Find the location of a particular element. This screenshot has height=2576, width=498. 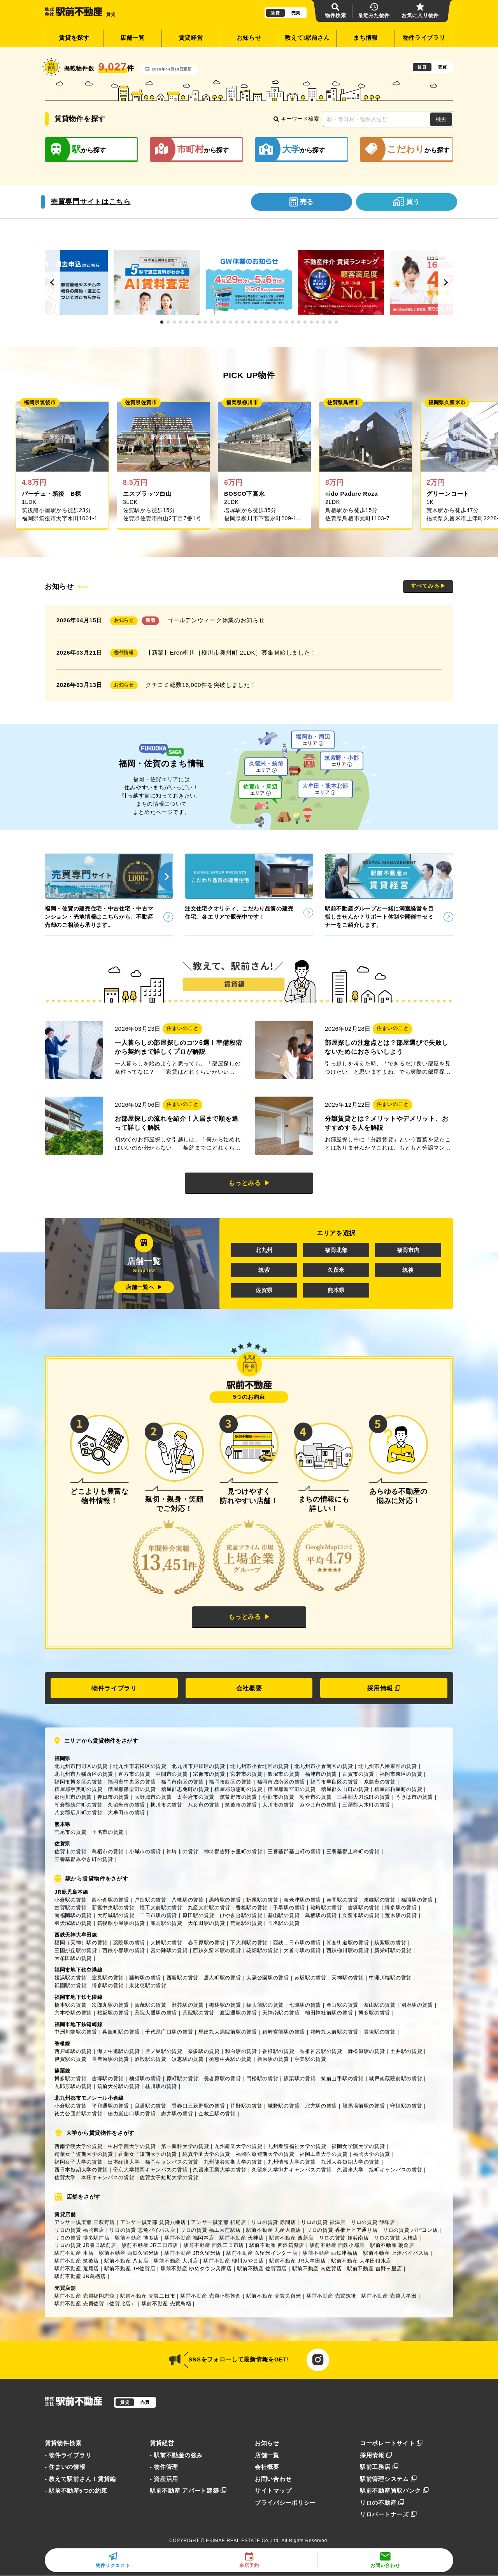

駅前不動産 上津バイパス店 is located at coordinates (396, 2253).